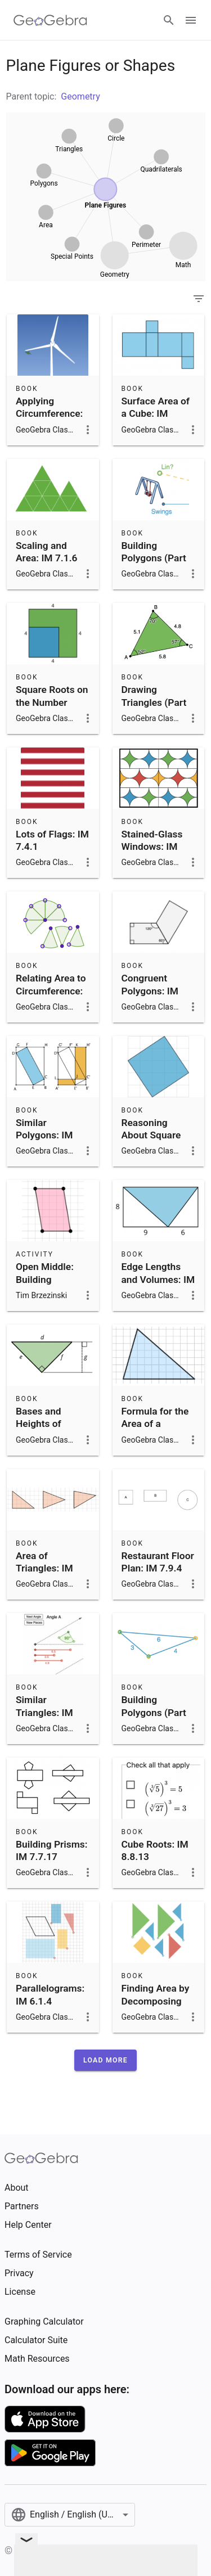 The height and width of the screenshot is (2576, 211). I want to click on [button], so click(105, 2060).